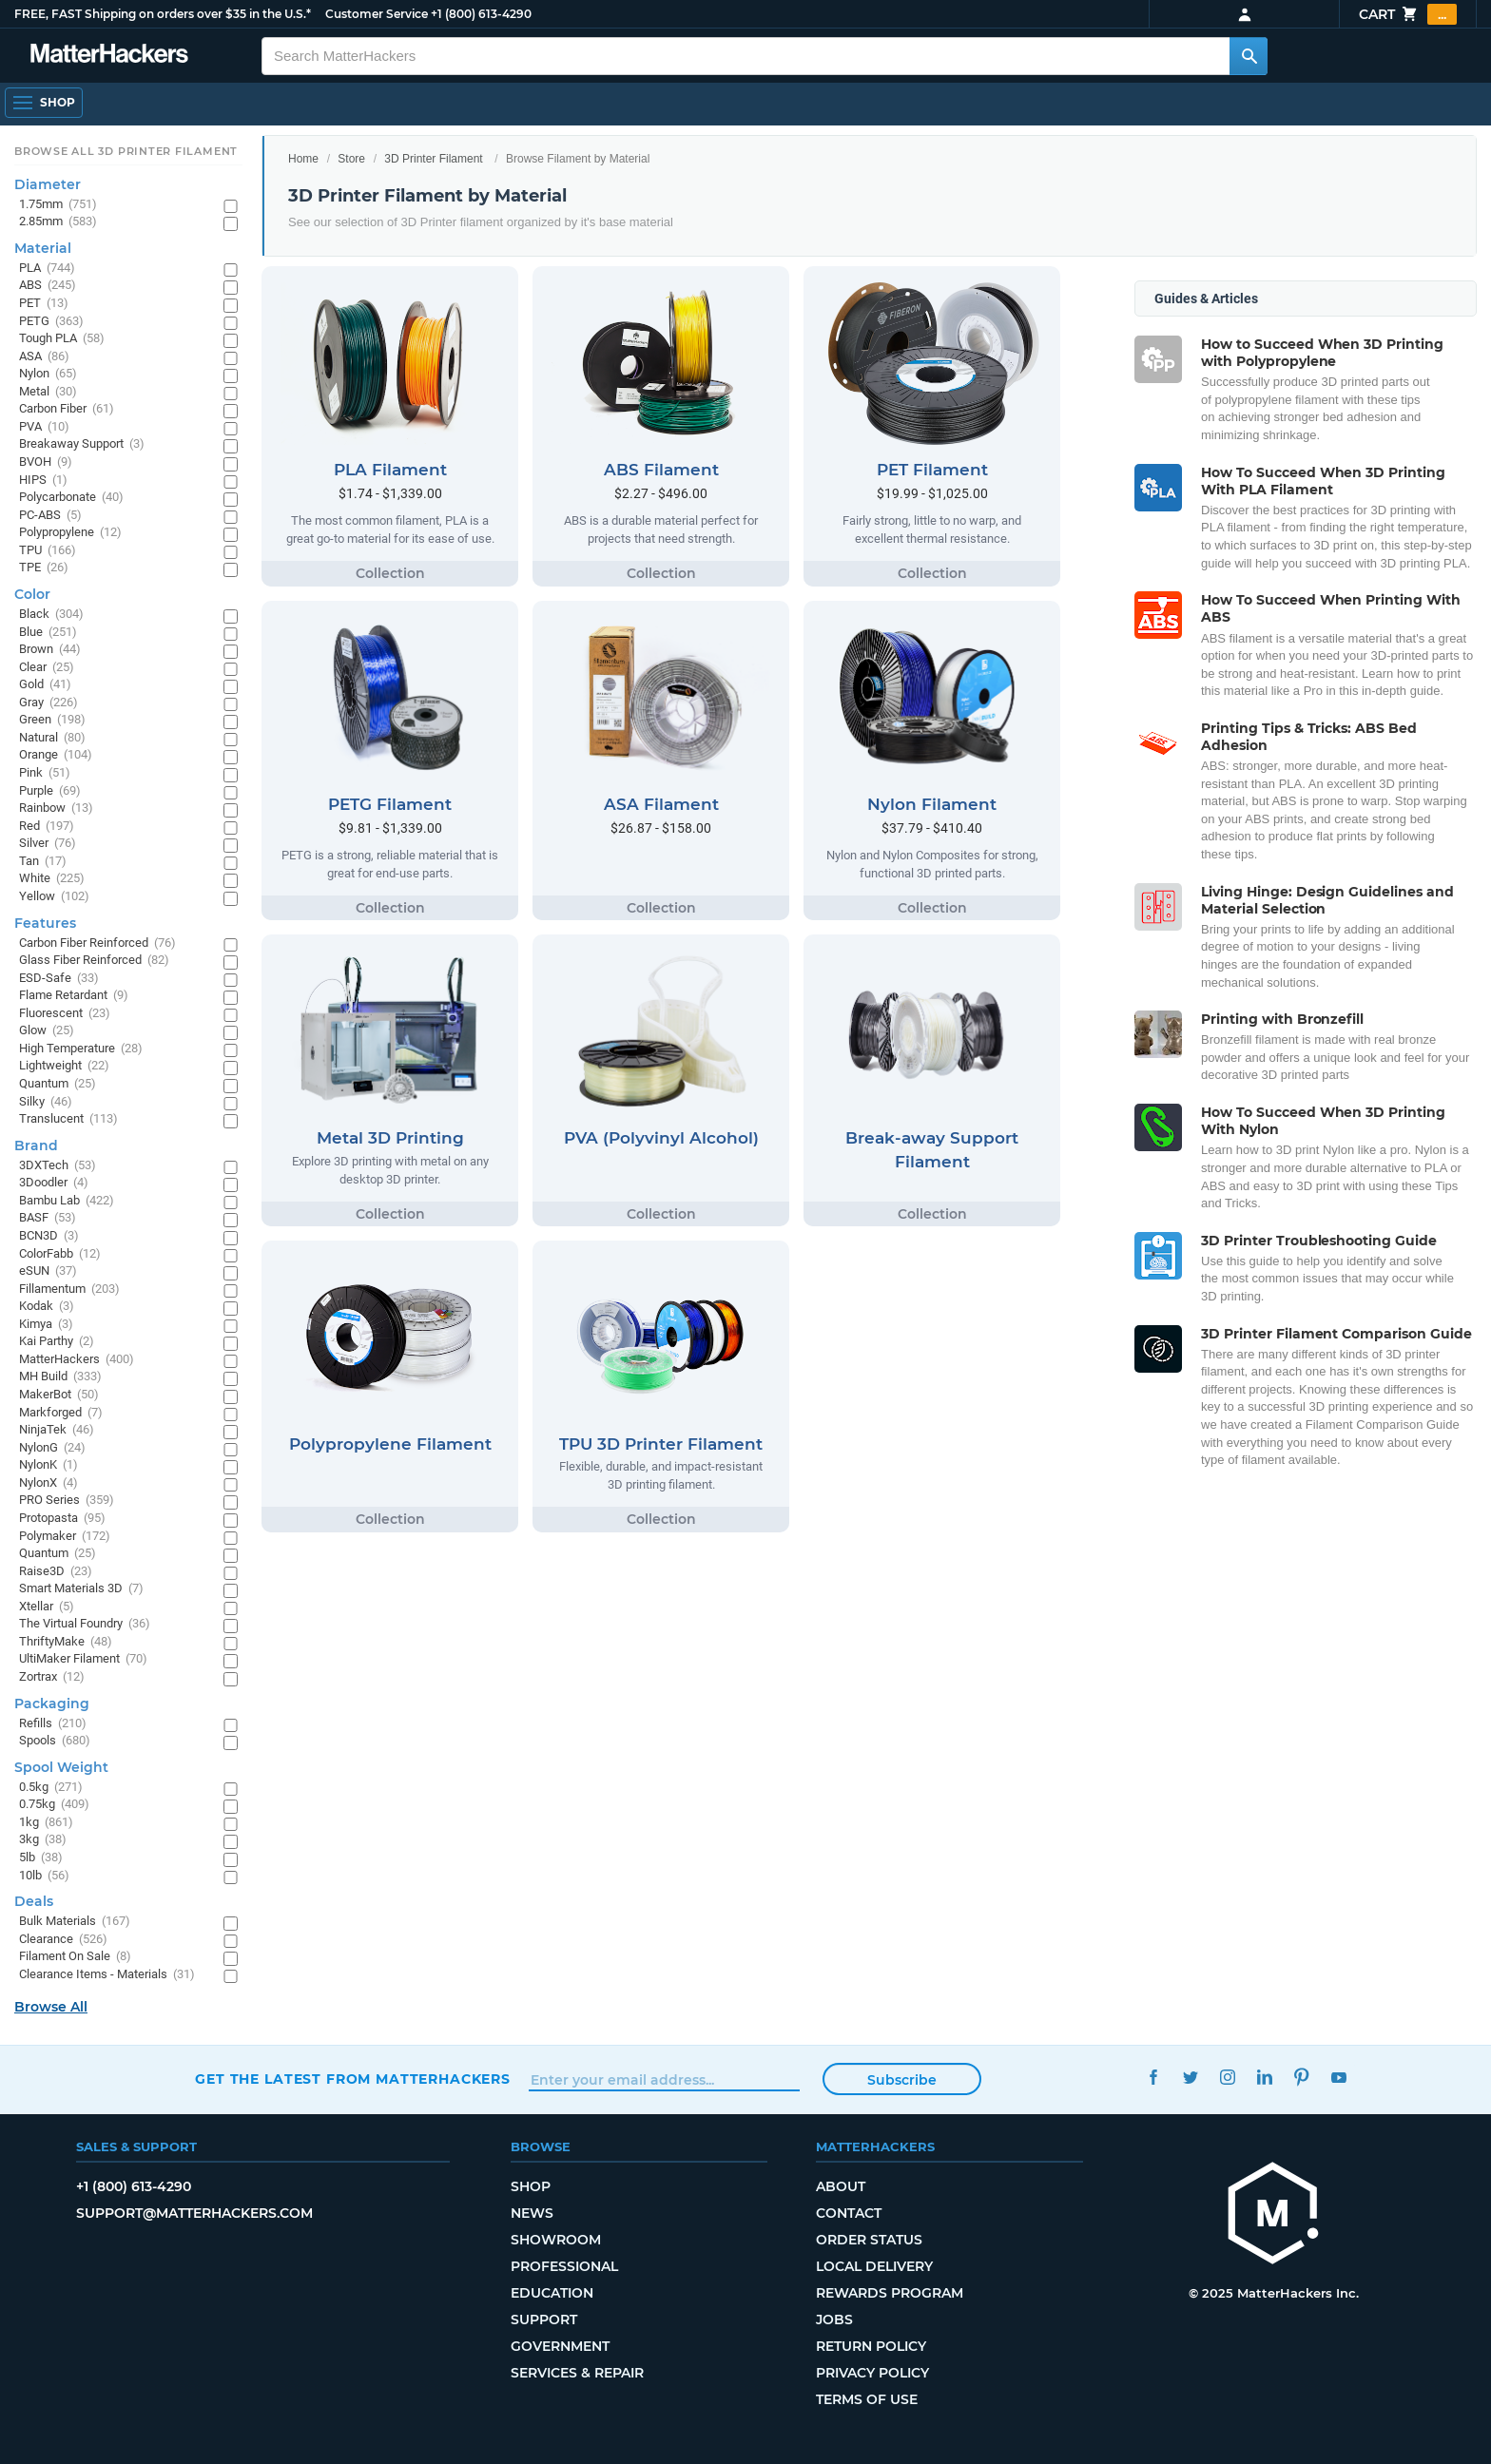 This screenshot has height=2464, width=1491. What do you see at coordinates (57, 1166) in the screenshot?
I see `3DXTech` at bounding box center [57, 1166].